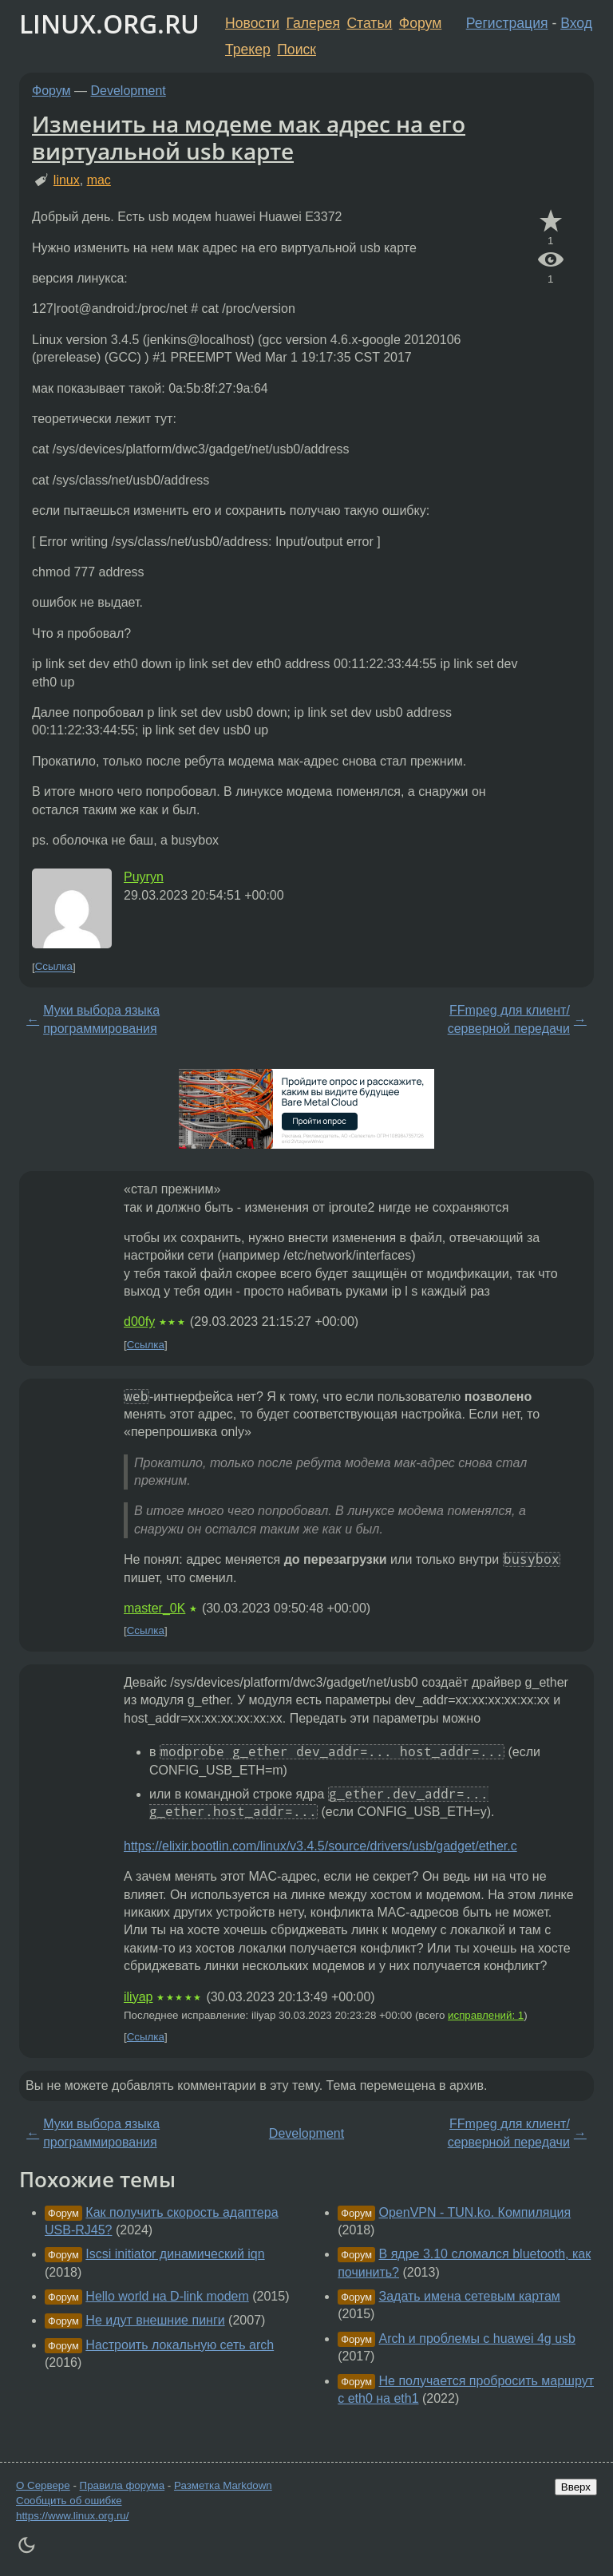 This screenshot has height=2576, width=613. Describe the element at coordinates (469, 2296) in the screenshot. I see `Задать имена сетевым картам` at that location.